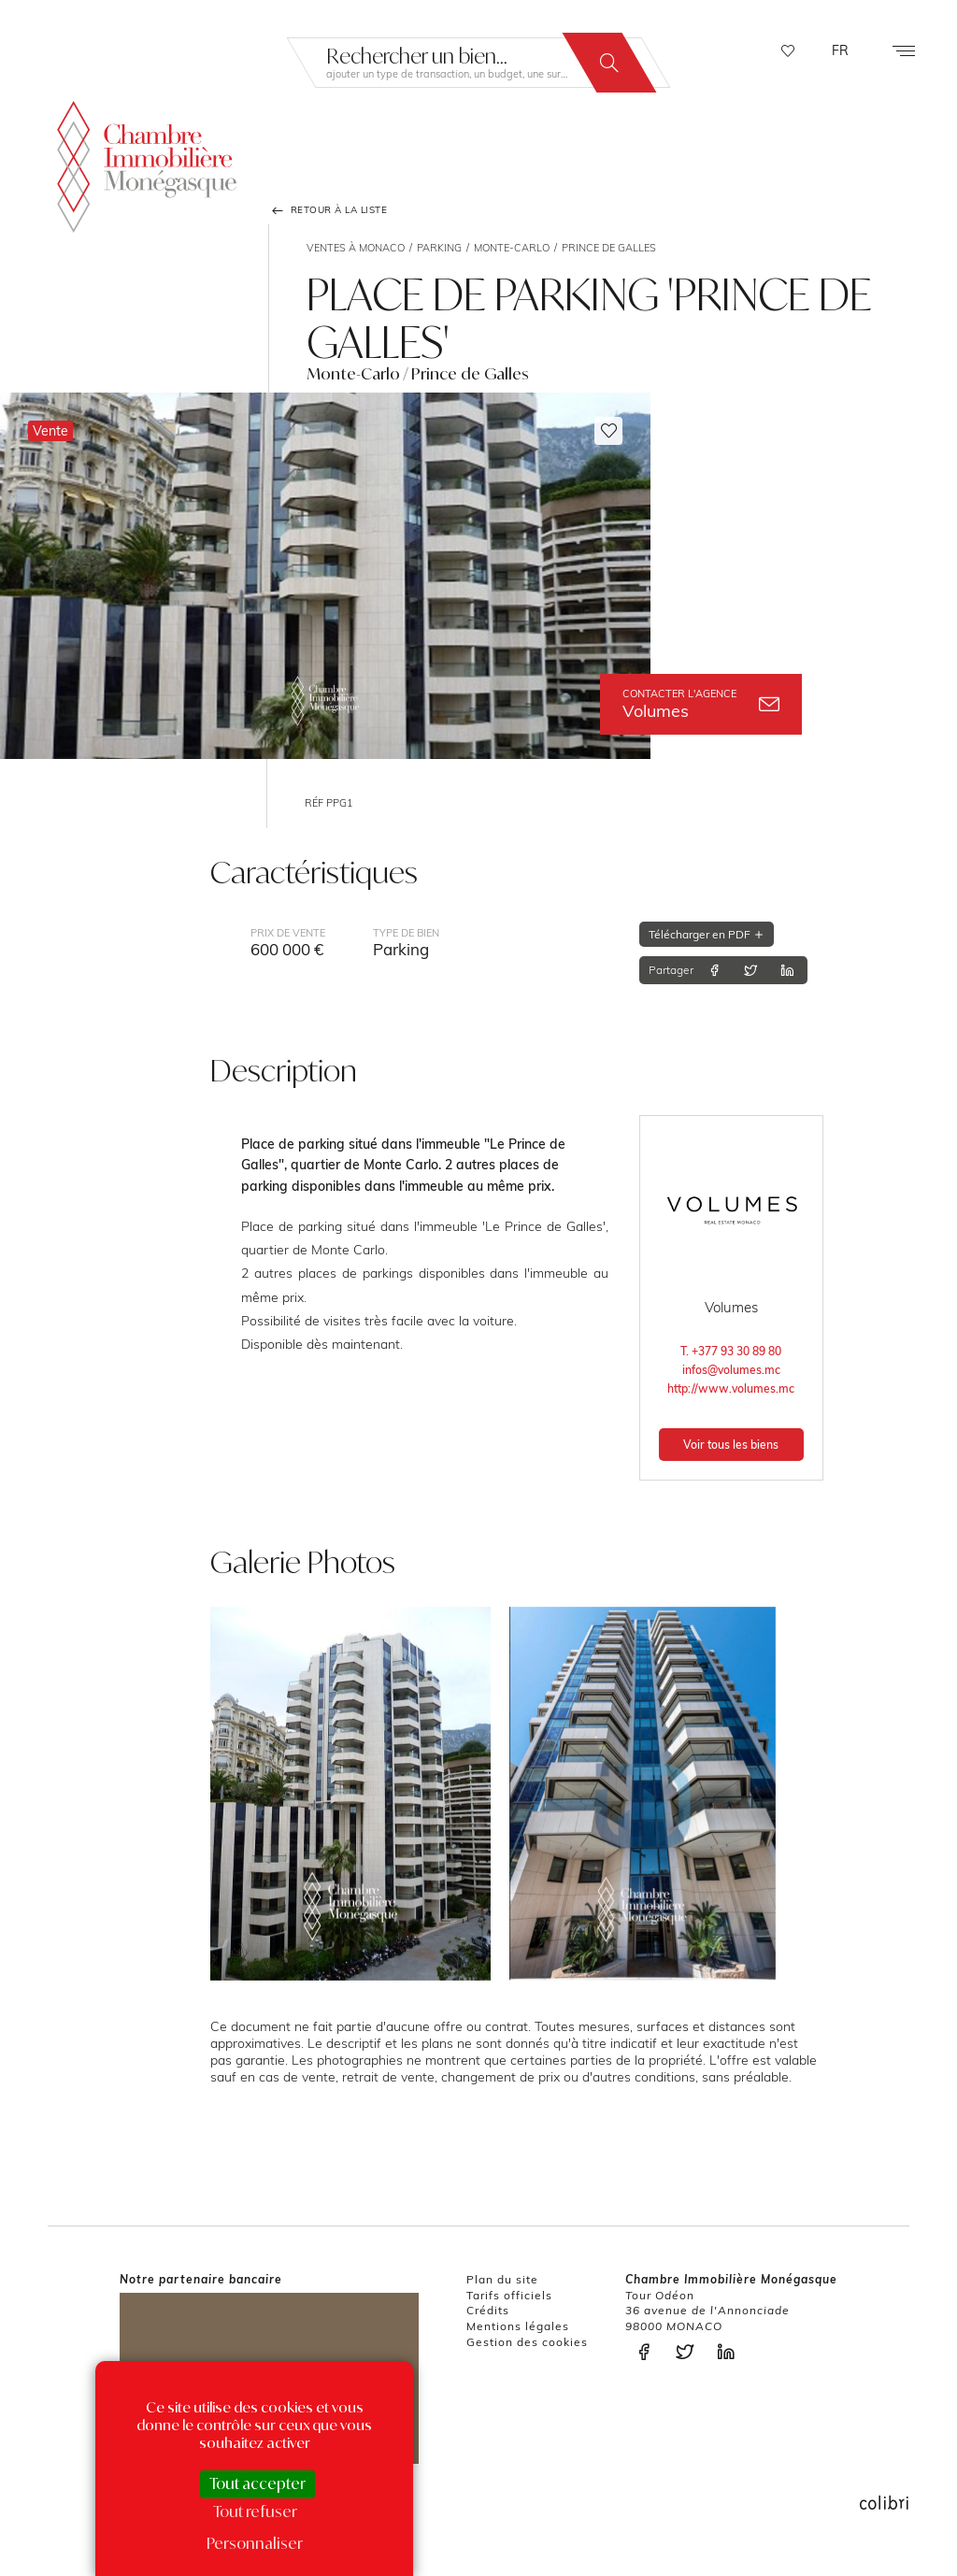 The width and height of the screenshot is (957, 2576). What do you see at coordinates (700, 704) in the screenshot?
I see `Volumes` at bounding box center [700, 704].